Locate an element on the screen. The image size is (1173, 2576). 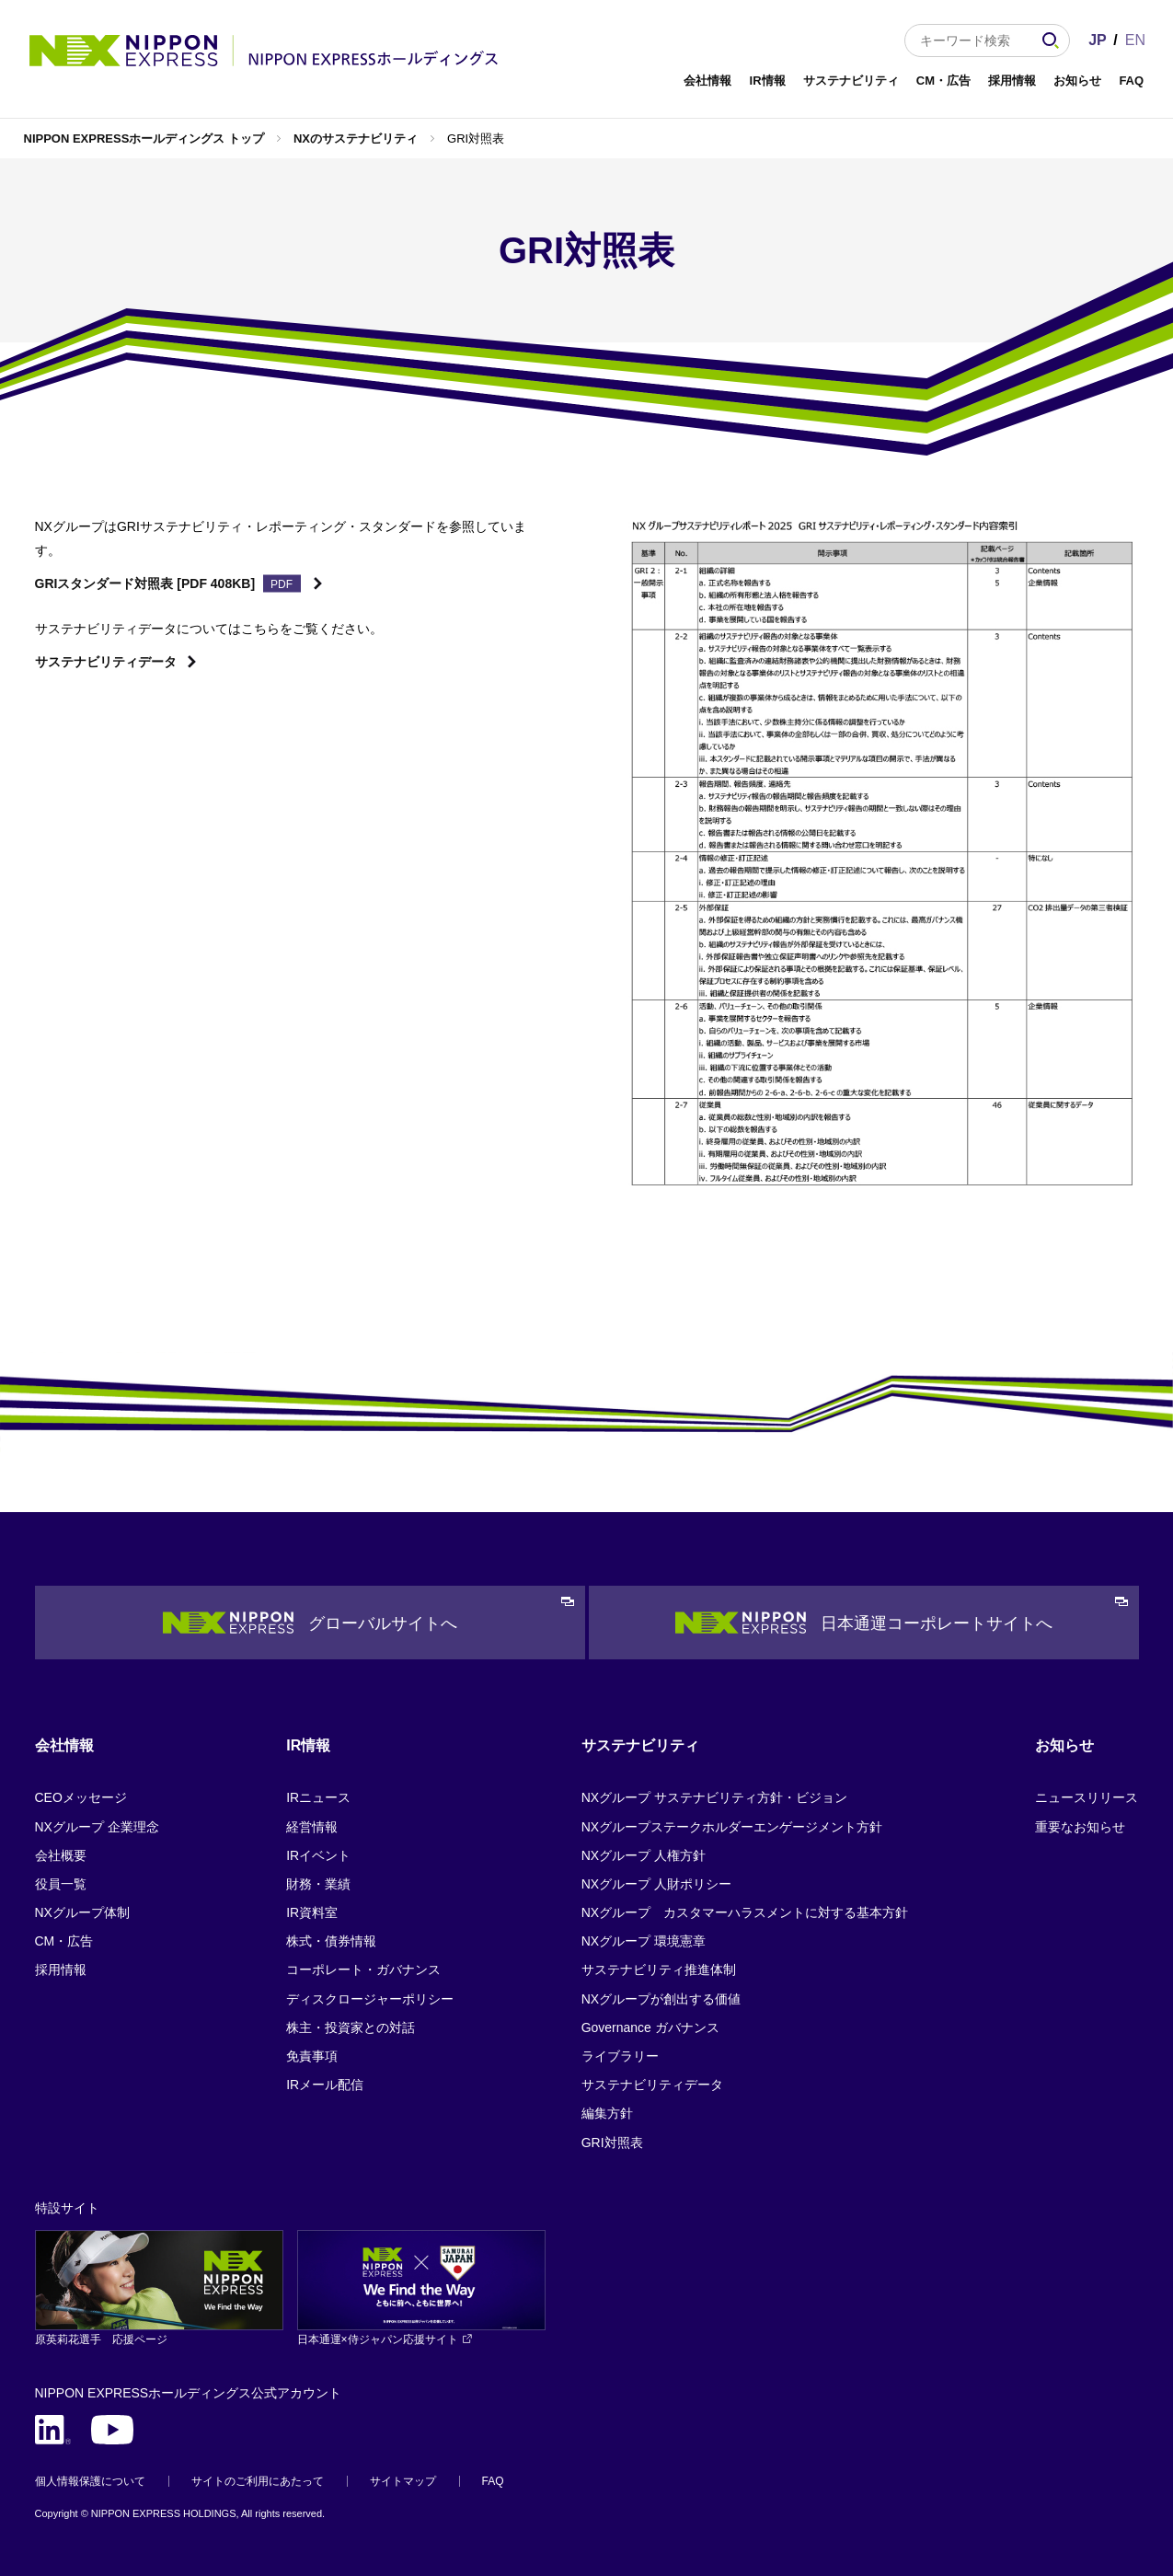
IRイベント is located at coordinates (318, 1855).